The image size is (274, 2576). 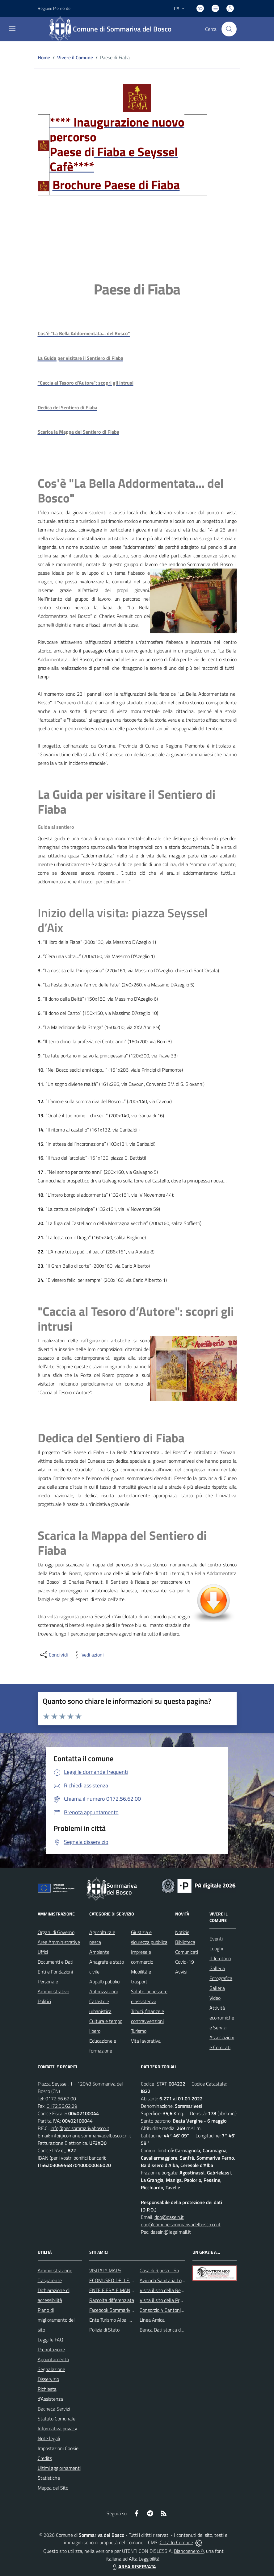 I want to click on Impostazioni Cookie, so click(x=58, y=2448).